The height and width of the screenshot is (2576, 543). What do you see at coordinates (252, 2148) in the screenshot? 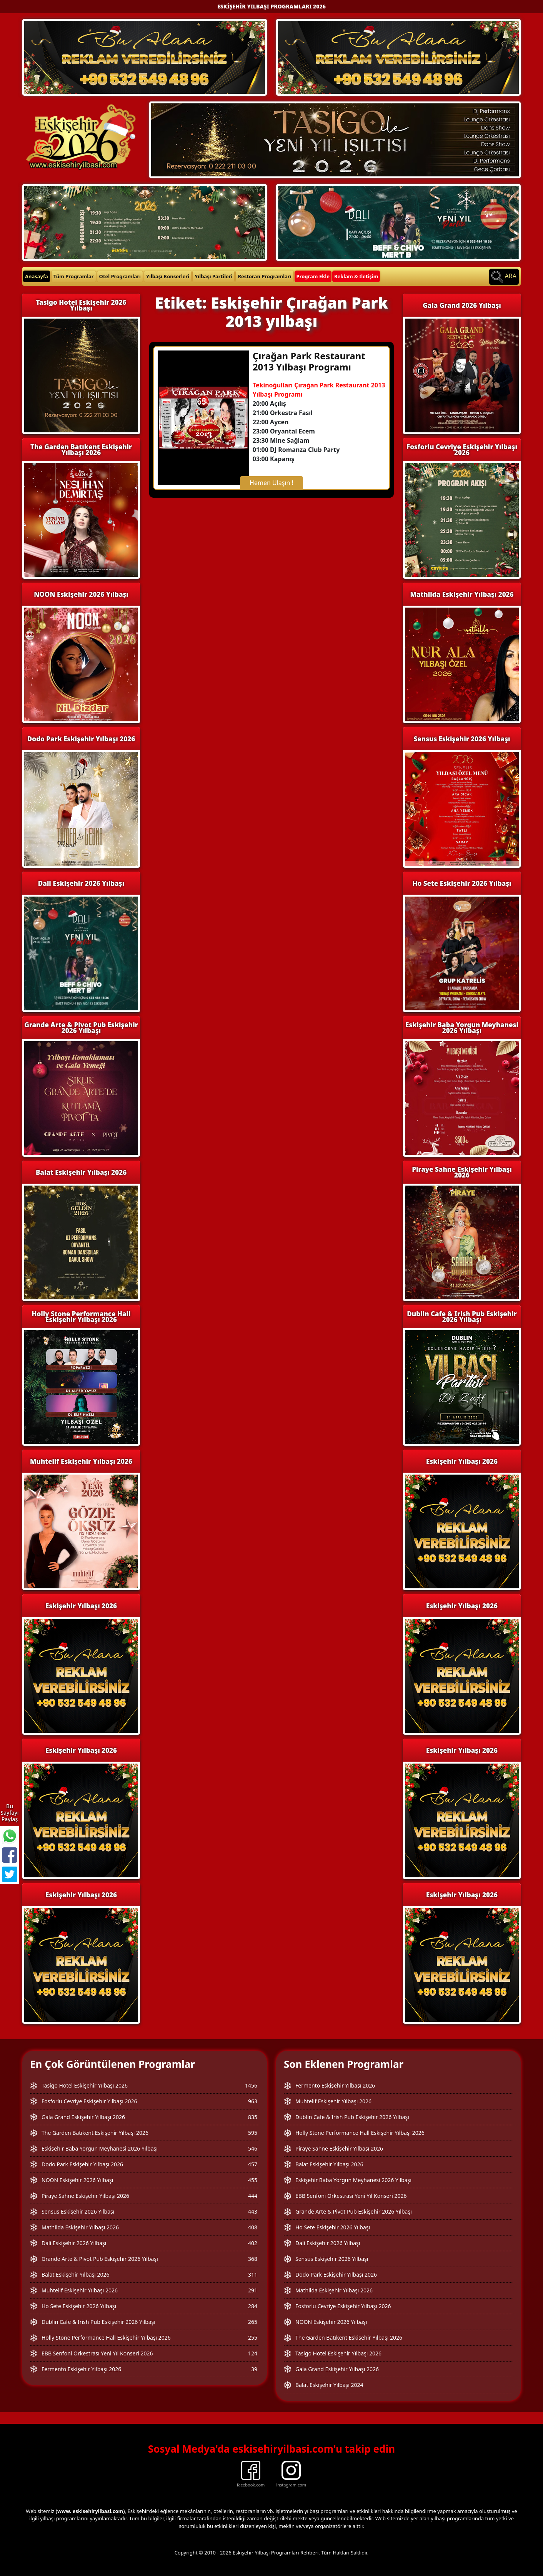
I see `546` at bounding box center [252, 2148].